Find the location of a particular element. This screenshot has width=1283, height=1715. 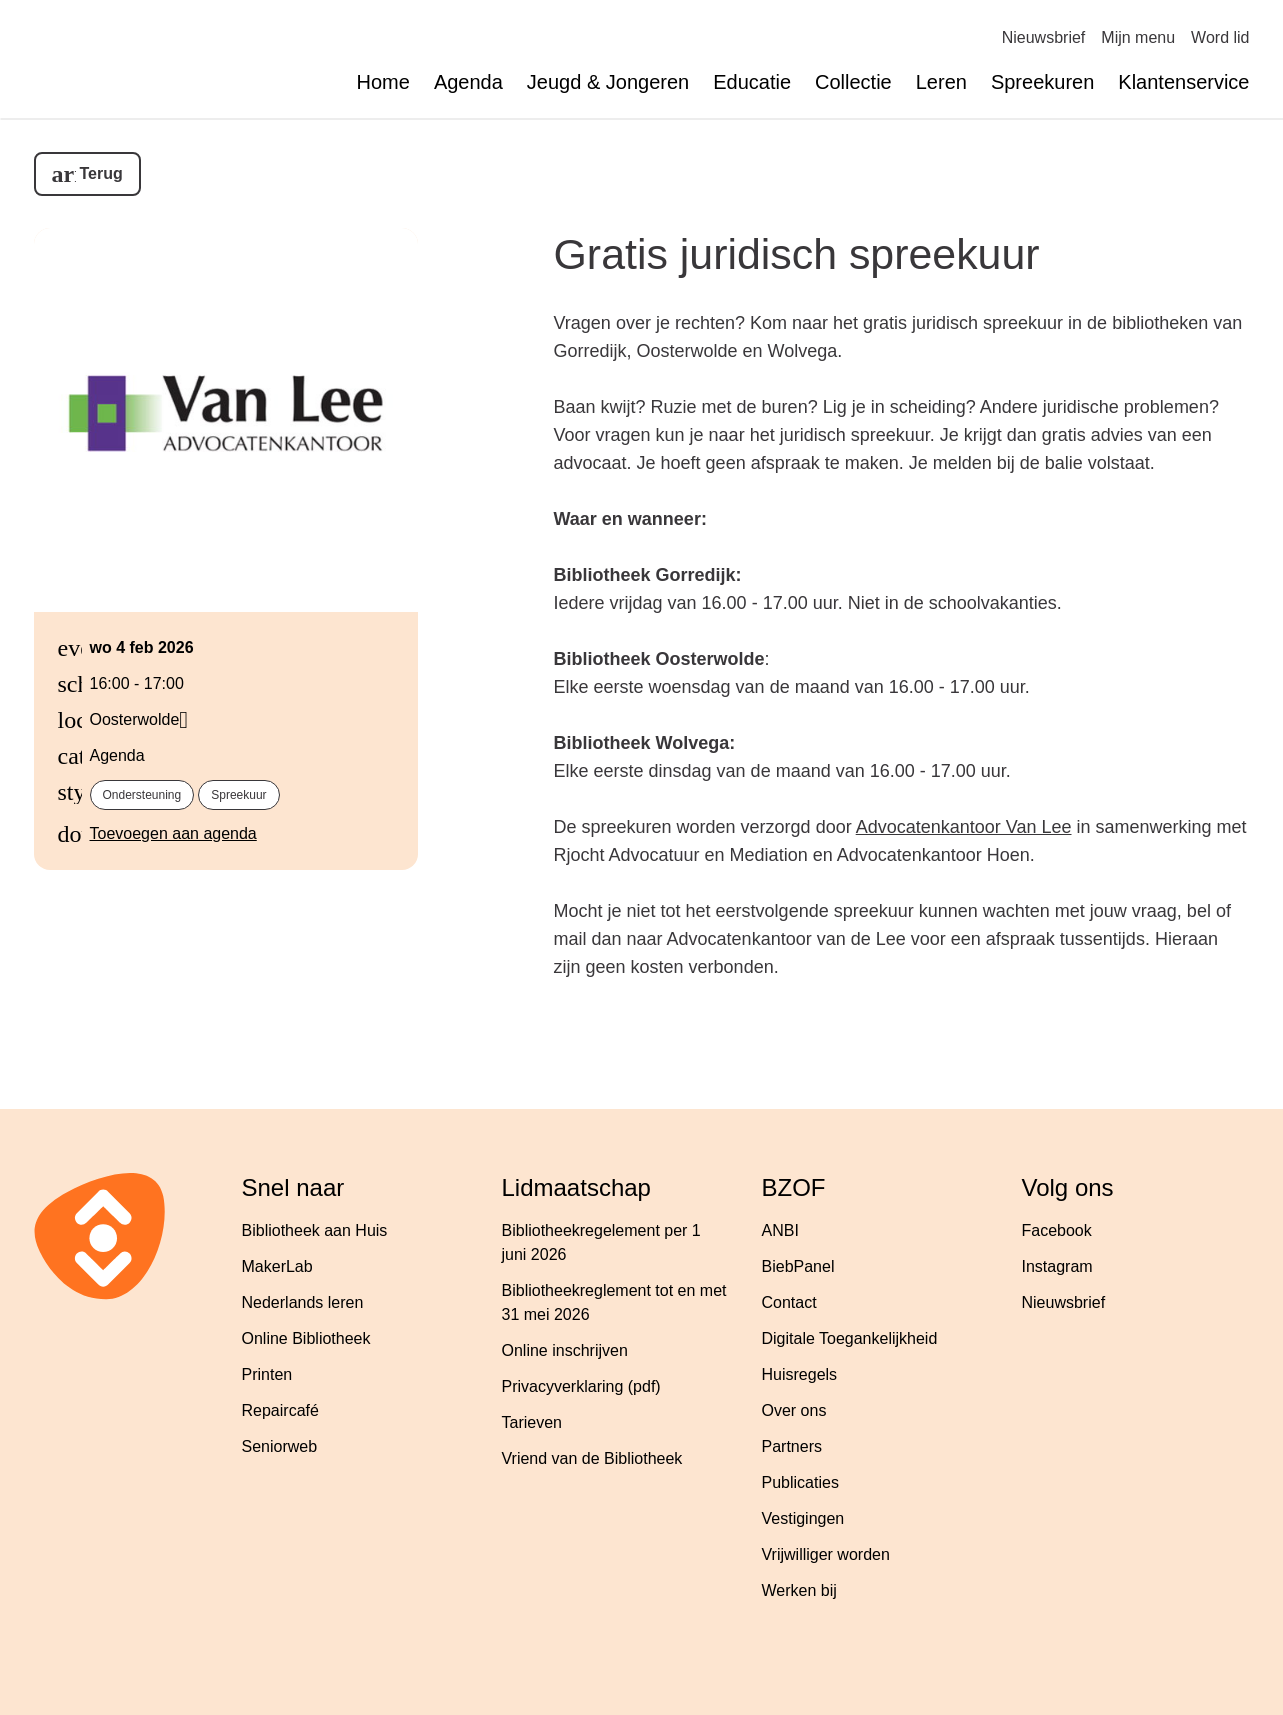

Digitale Toegankelijkheid is located at coordinates (850, 1338).